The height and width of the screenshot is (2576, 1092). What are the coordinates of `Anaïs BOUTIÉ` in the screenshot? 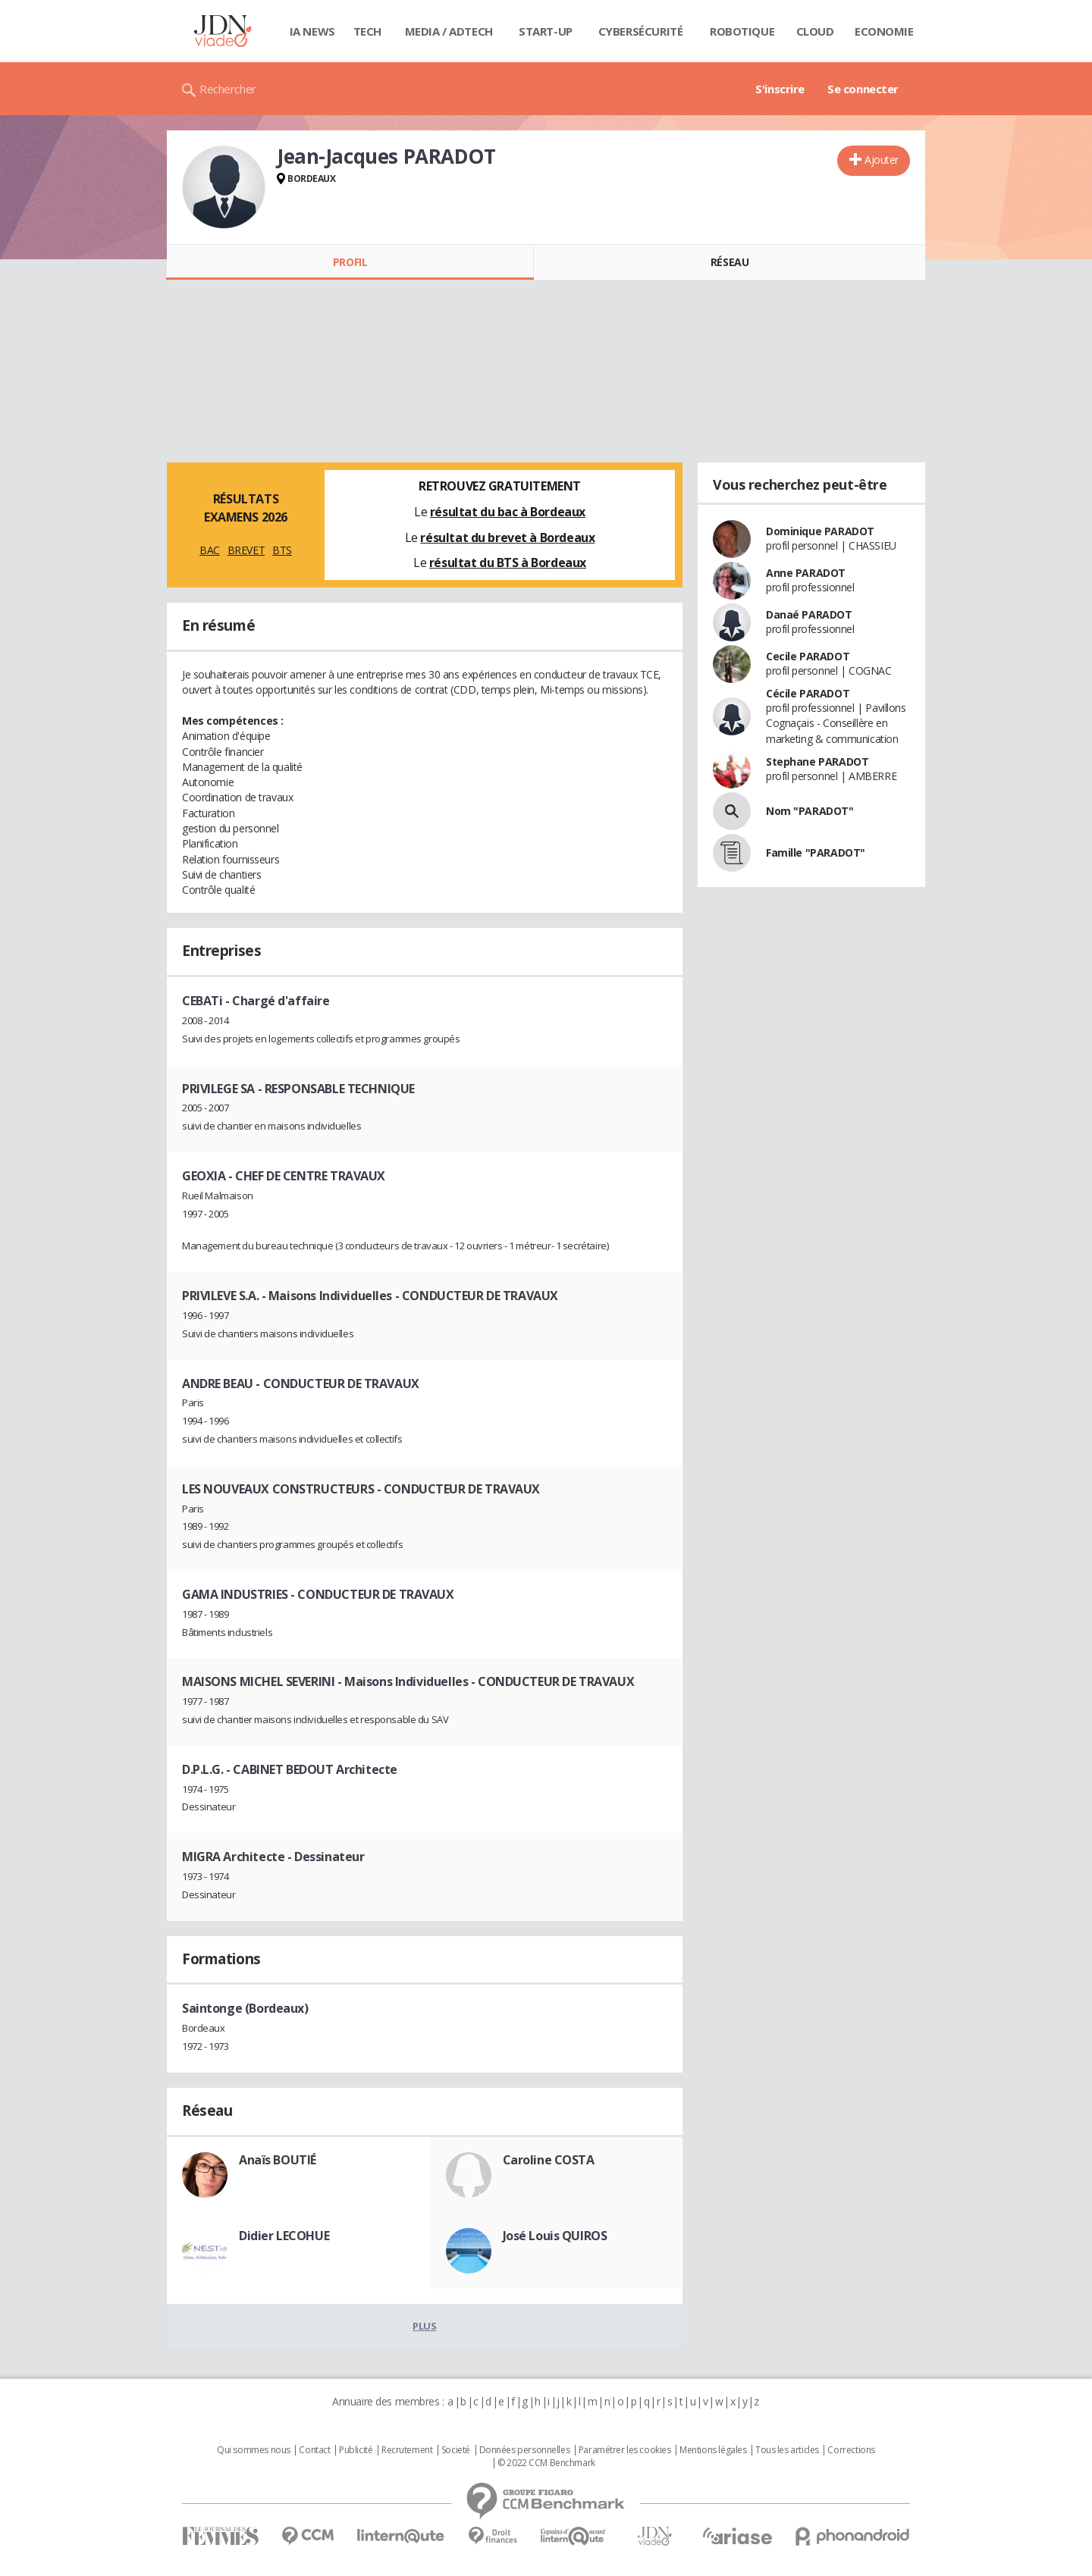 It's located at (277, 2159).